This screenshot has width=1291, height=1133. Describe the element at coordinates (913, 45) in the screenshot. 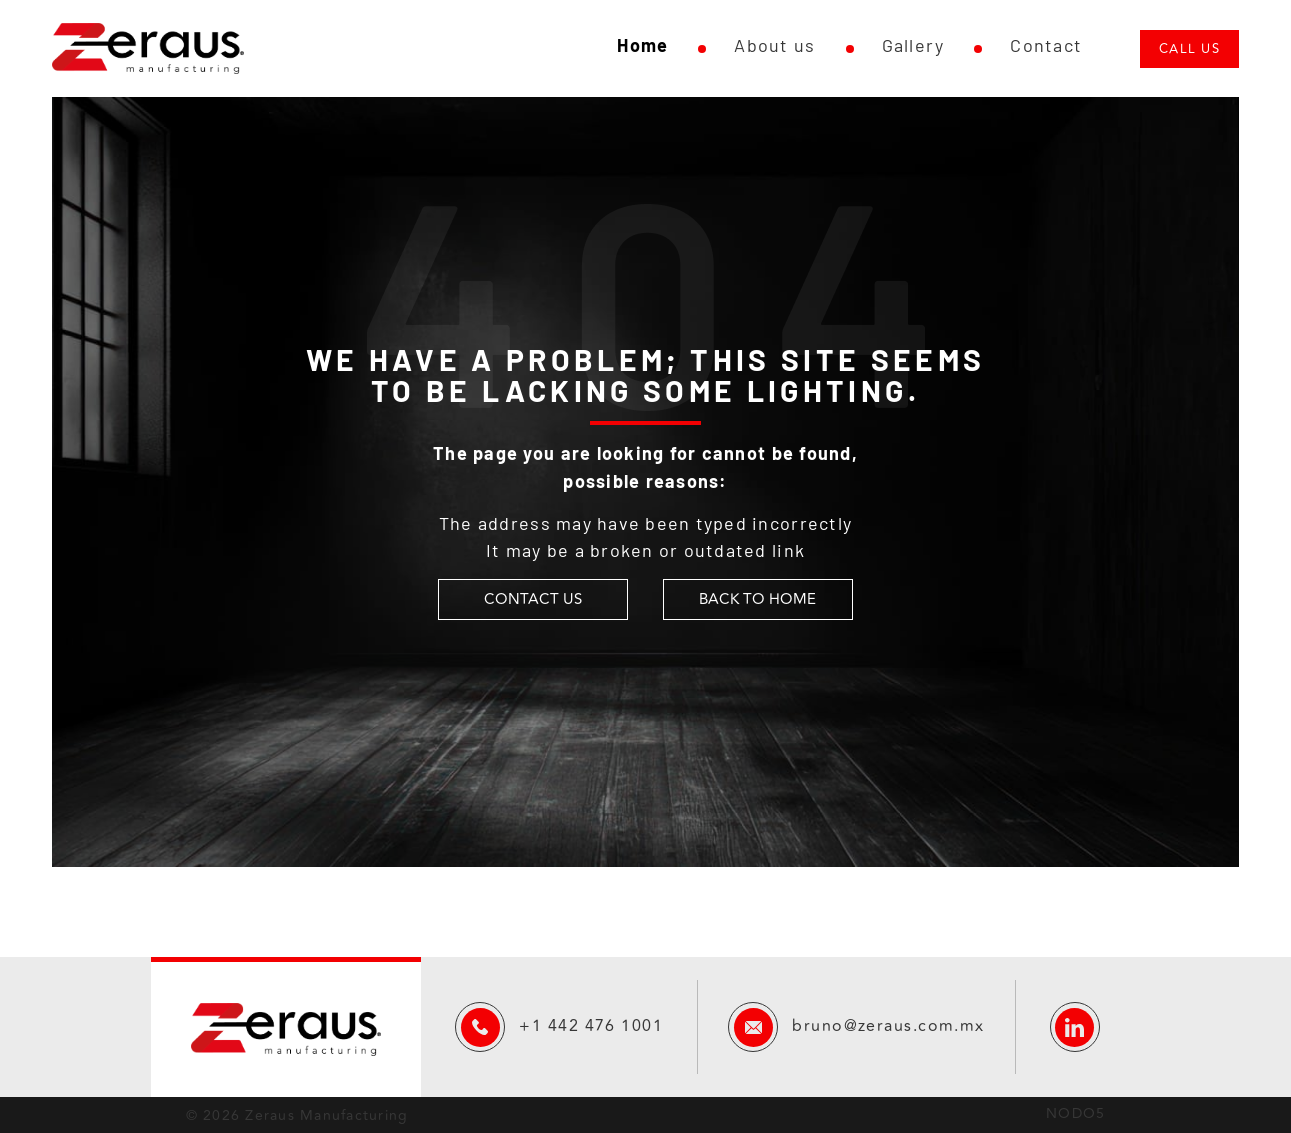

I see `Gallery` at that location.